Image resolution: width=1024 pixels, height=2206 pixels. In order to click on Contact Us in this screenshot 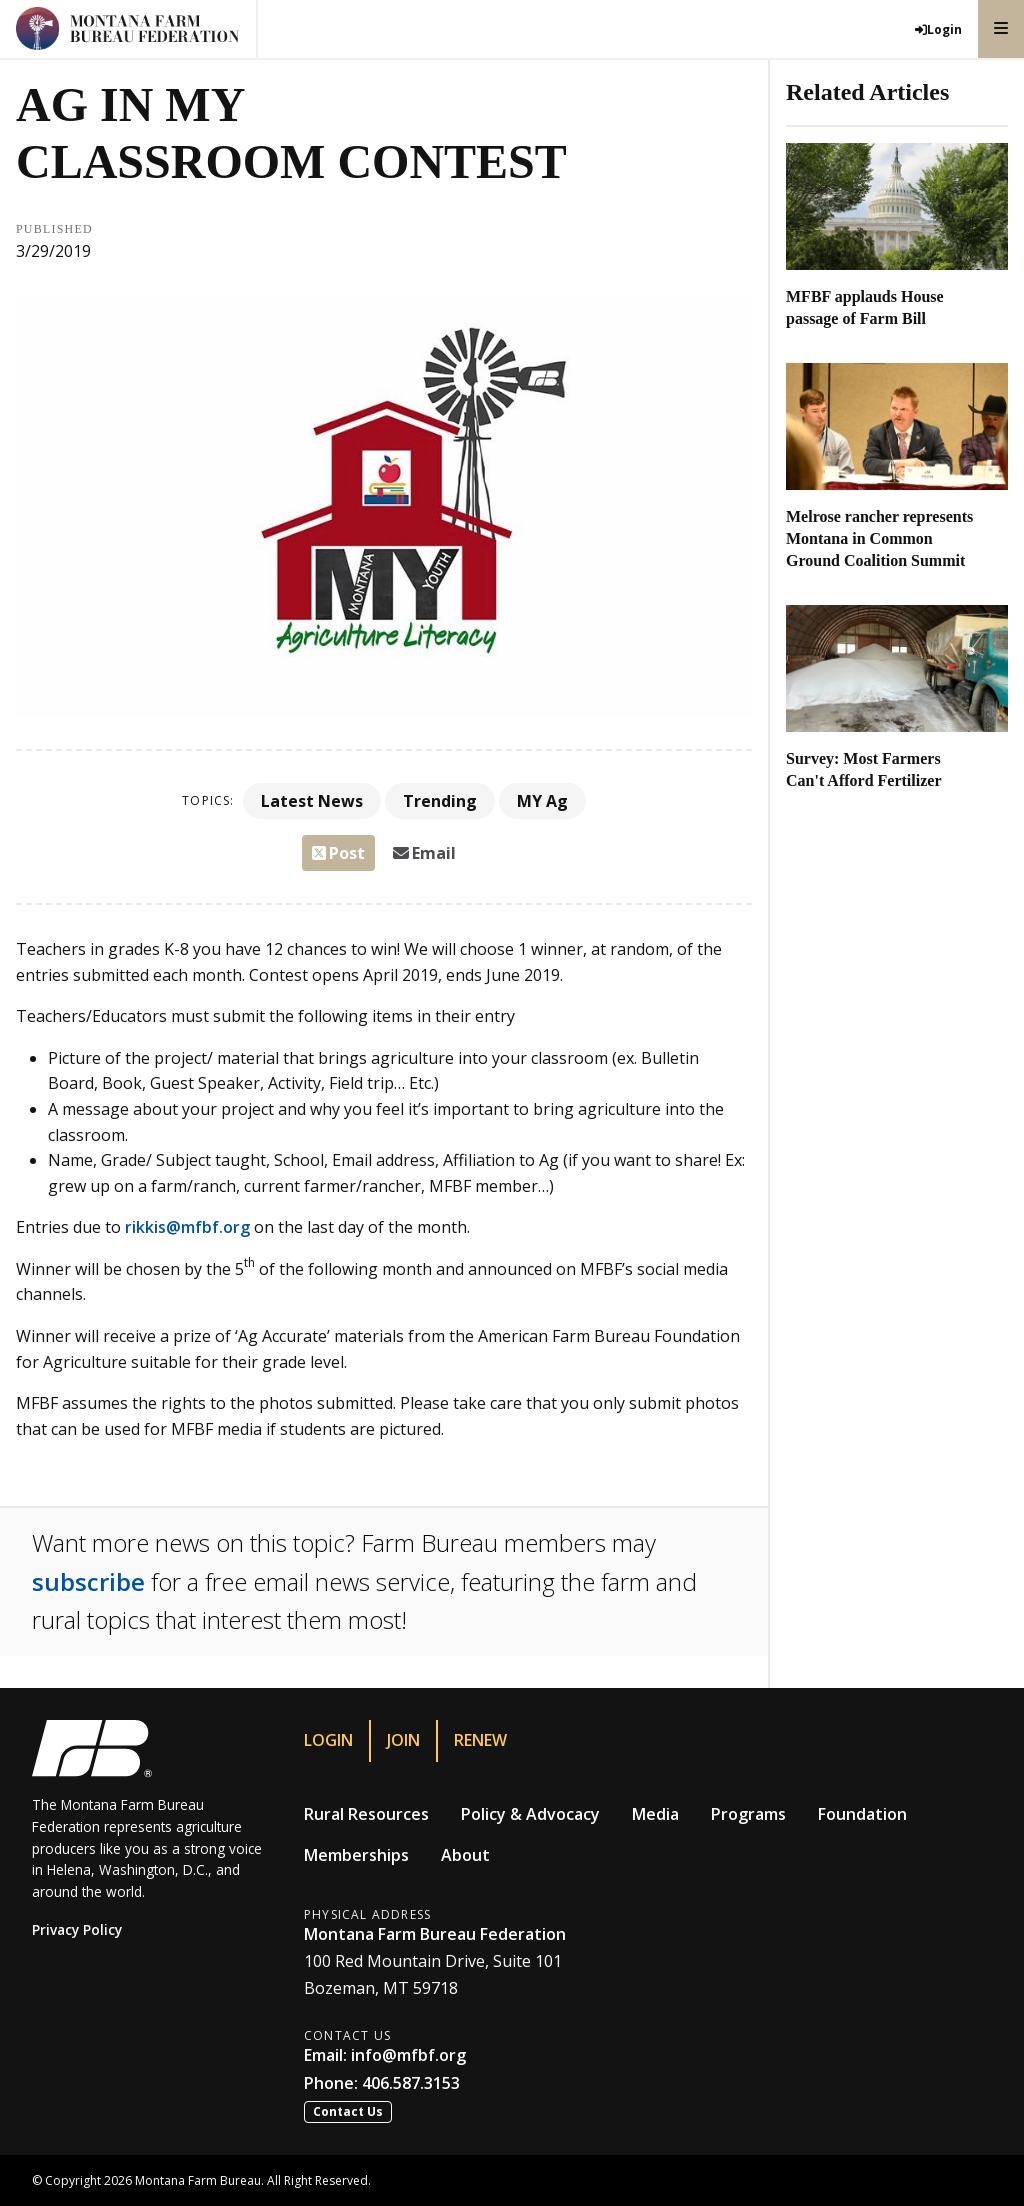, I will do `click(348, 2111)`.